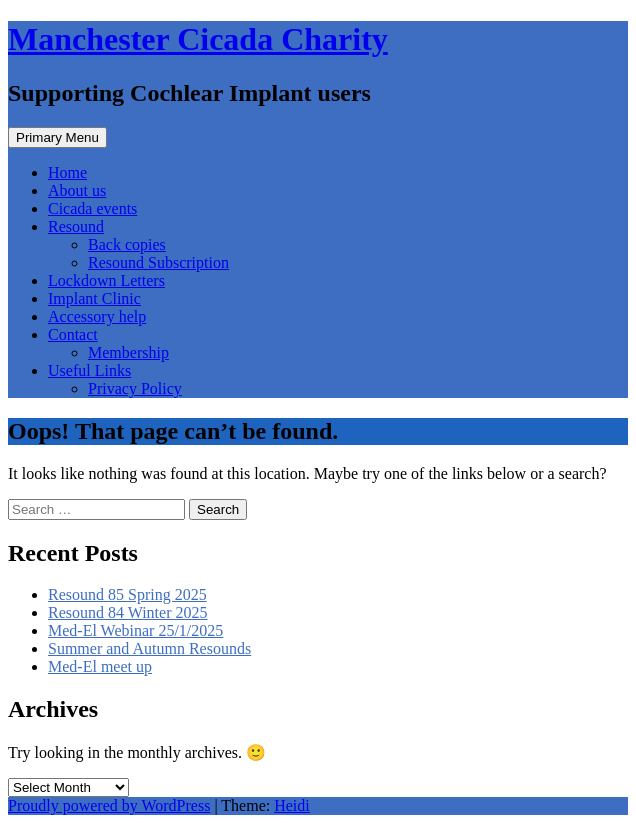 This screenshot has height=823, width=636. What do you see at coordinates (128, 352) in the screenshot?
I see `Membership` at bounding box center [128, 352].